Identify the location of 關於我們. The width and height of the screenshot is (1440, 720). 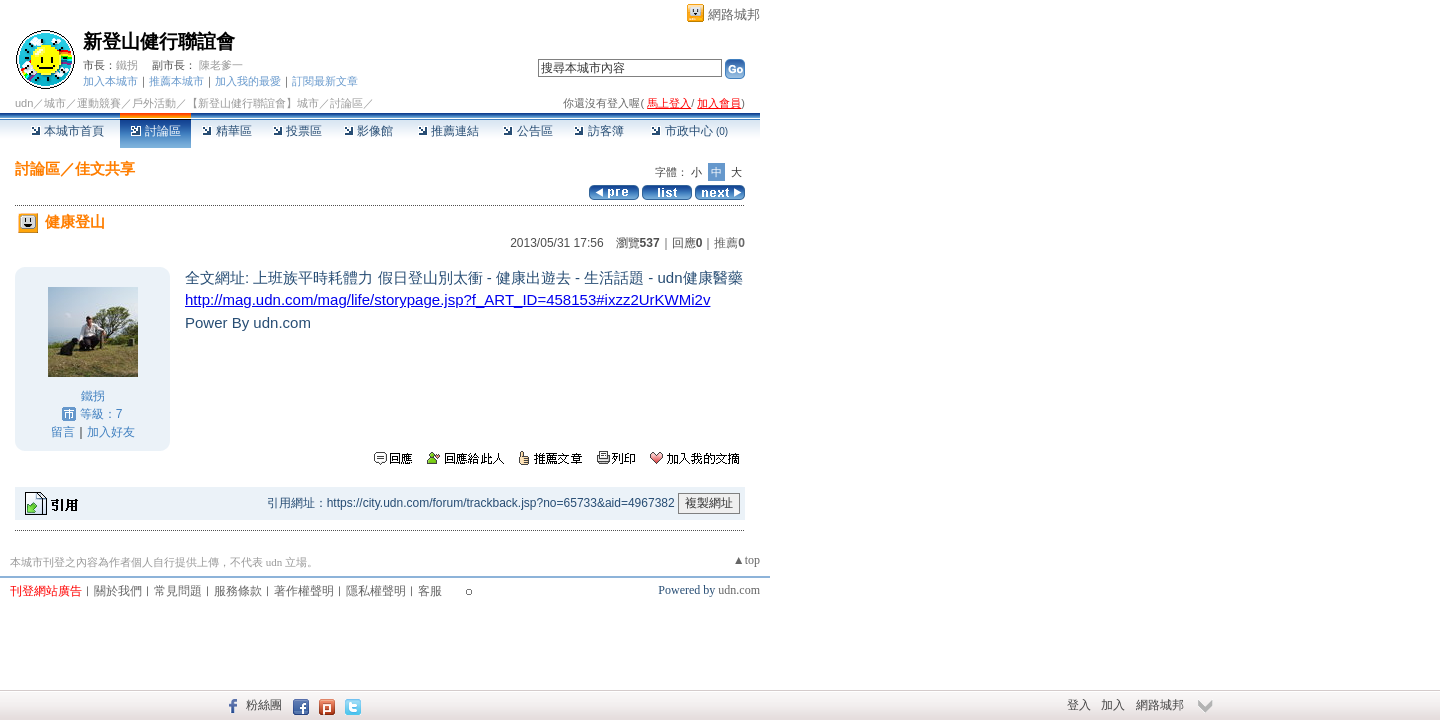
(118, 591).